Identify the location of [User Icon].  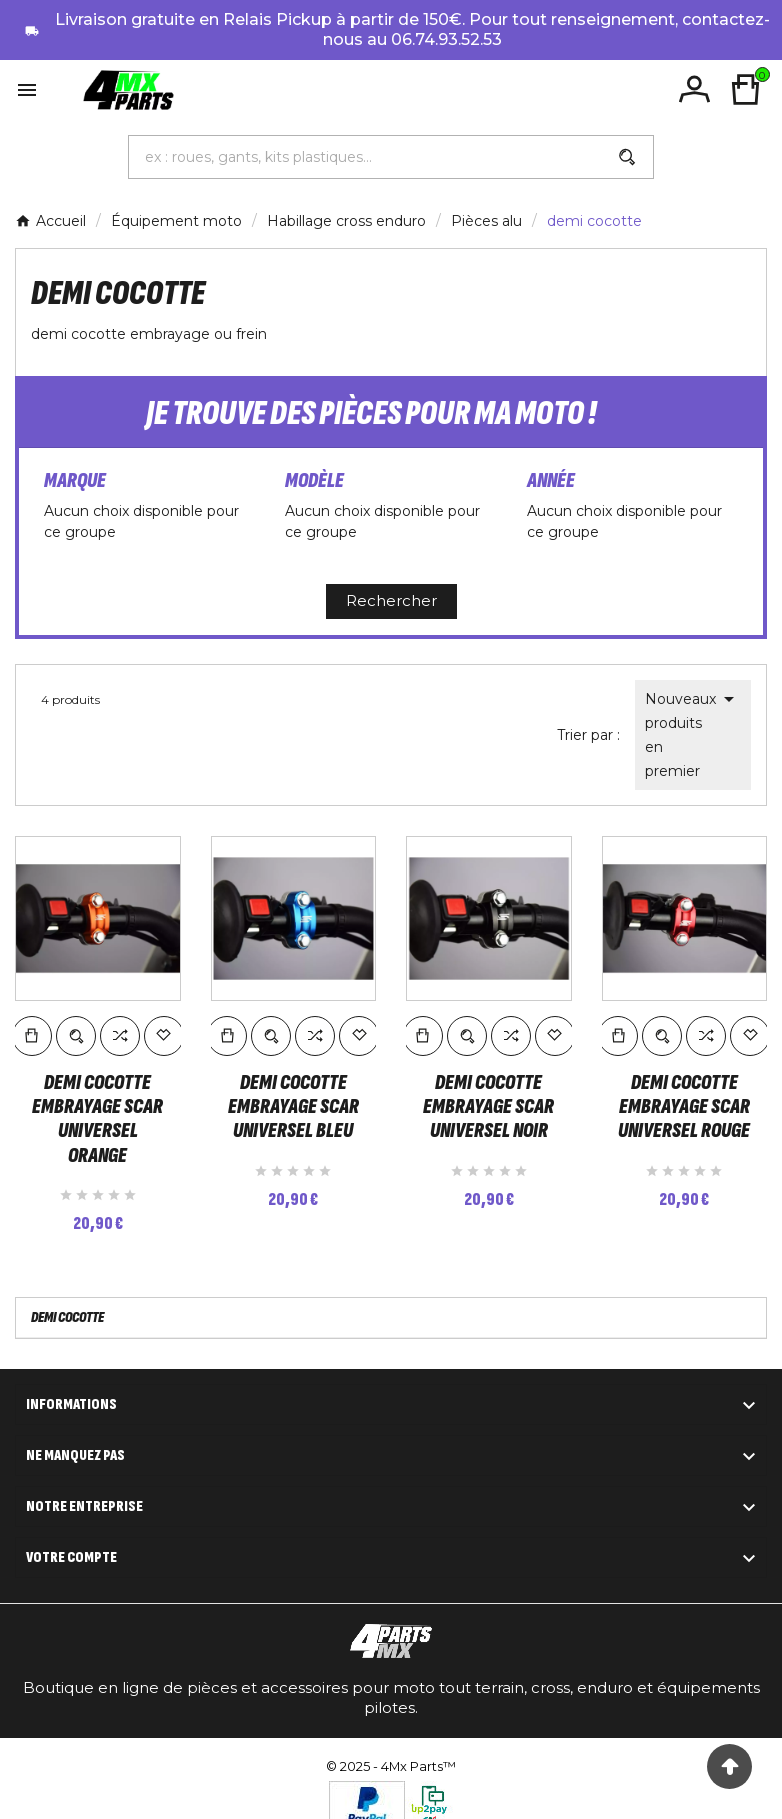
(695, 89).